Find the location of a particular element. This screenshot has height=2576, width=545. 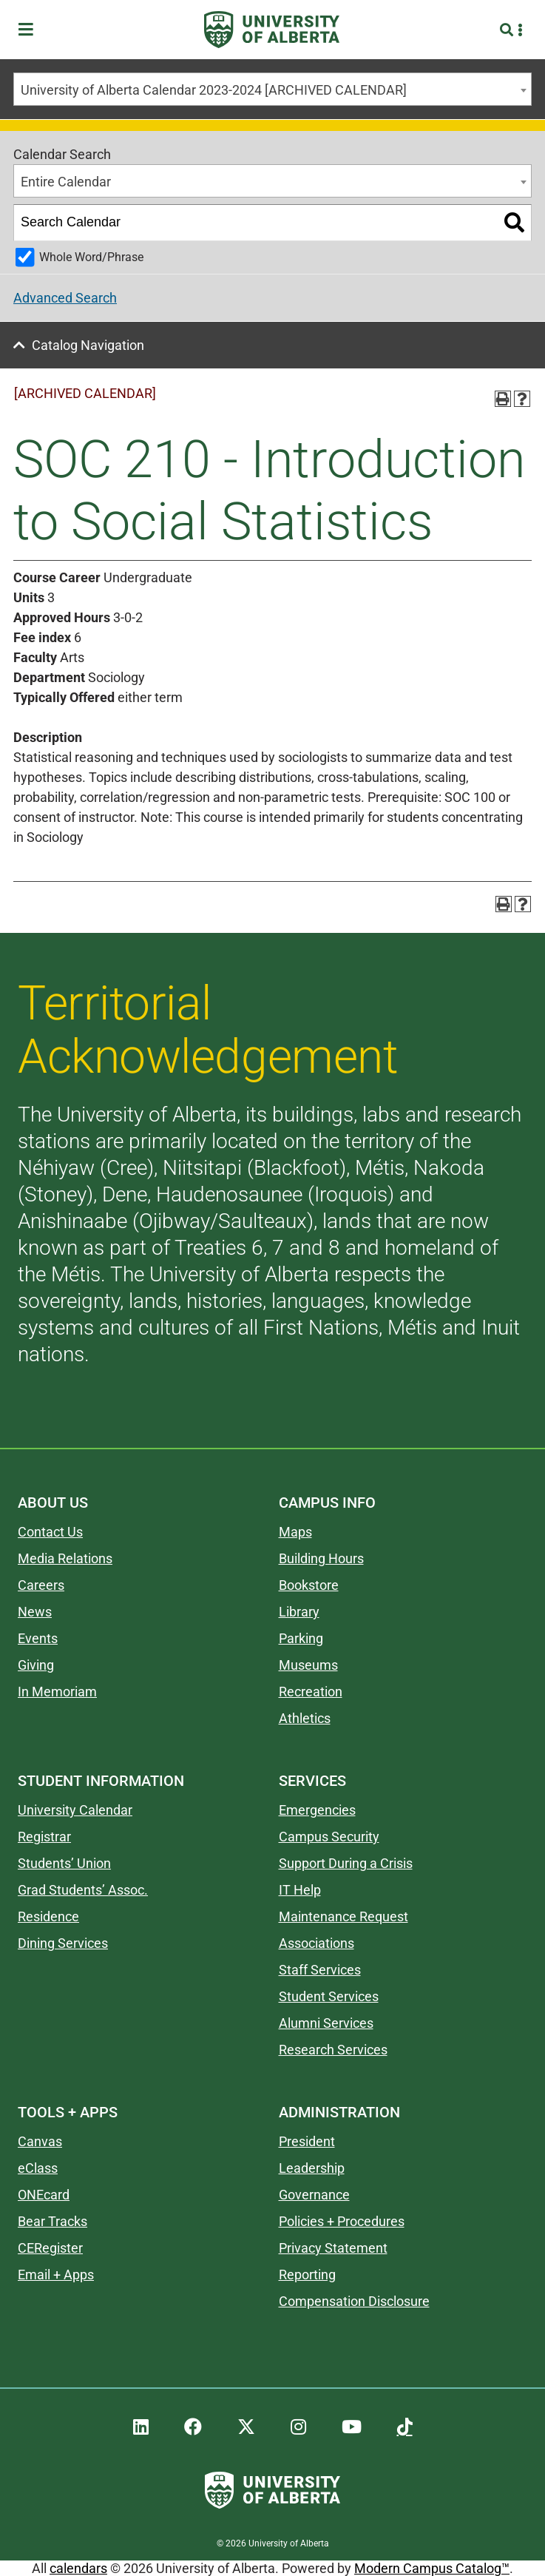

Policies + Procedures is located at coordinates (341, 2221).